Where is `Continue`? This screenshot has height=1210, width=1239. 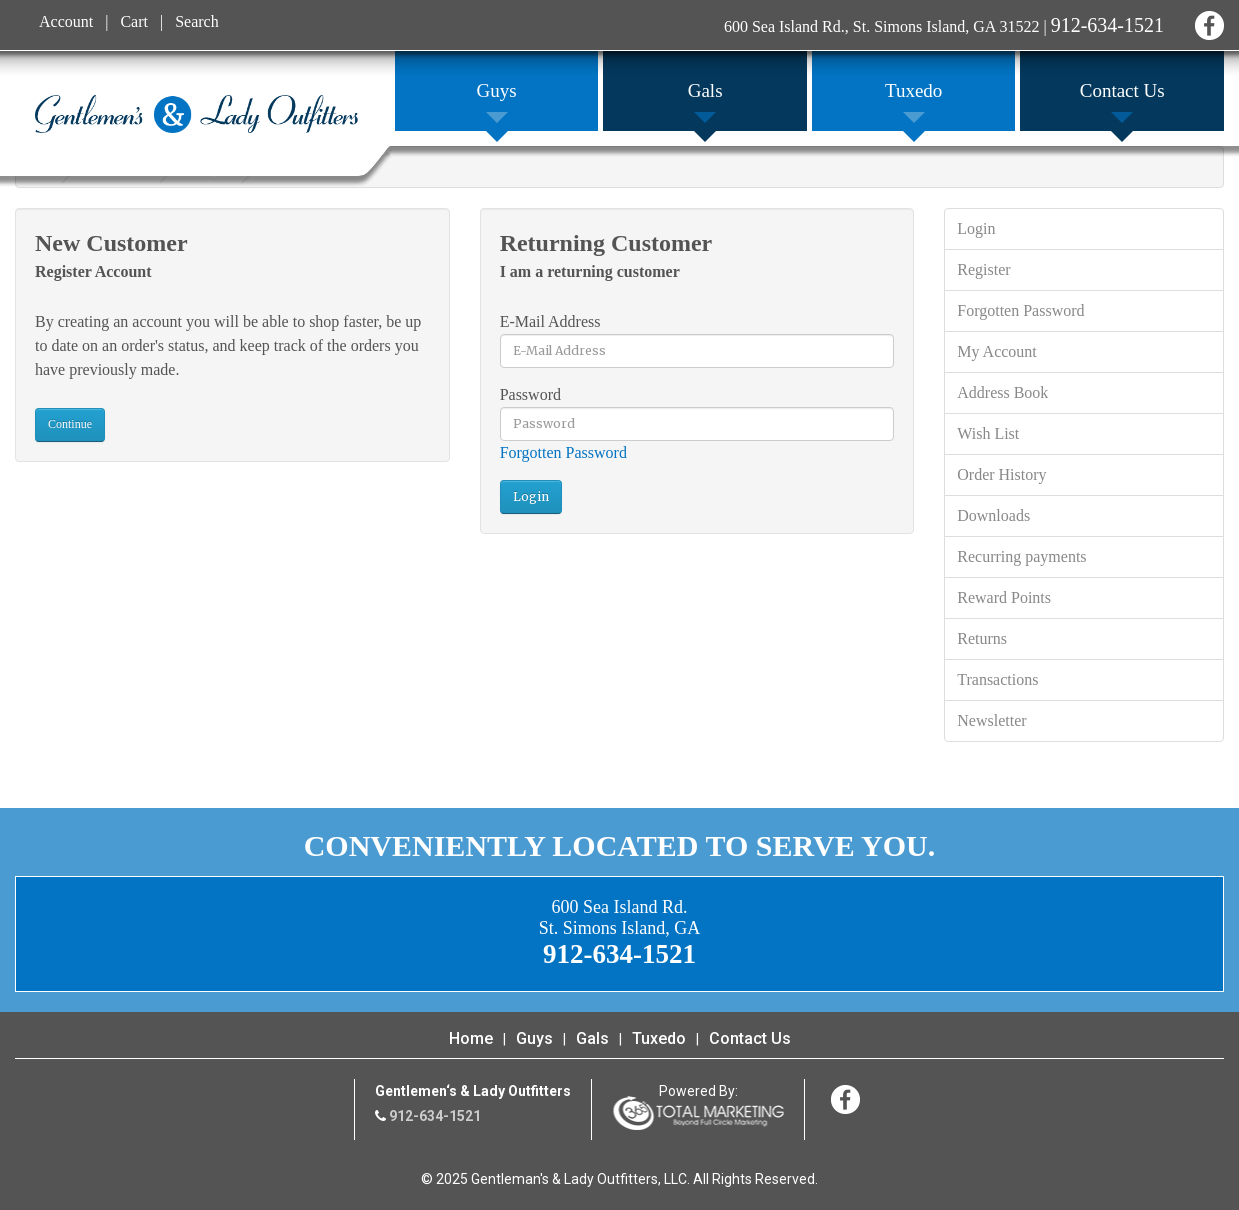
Continue is located at coordinates (70, 424).